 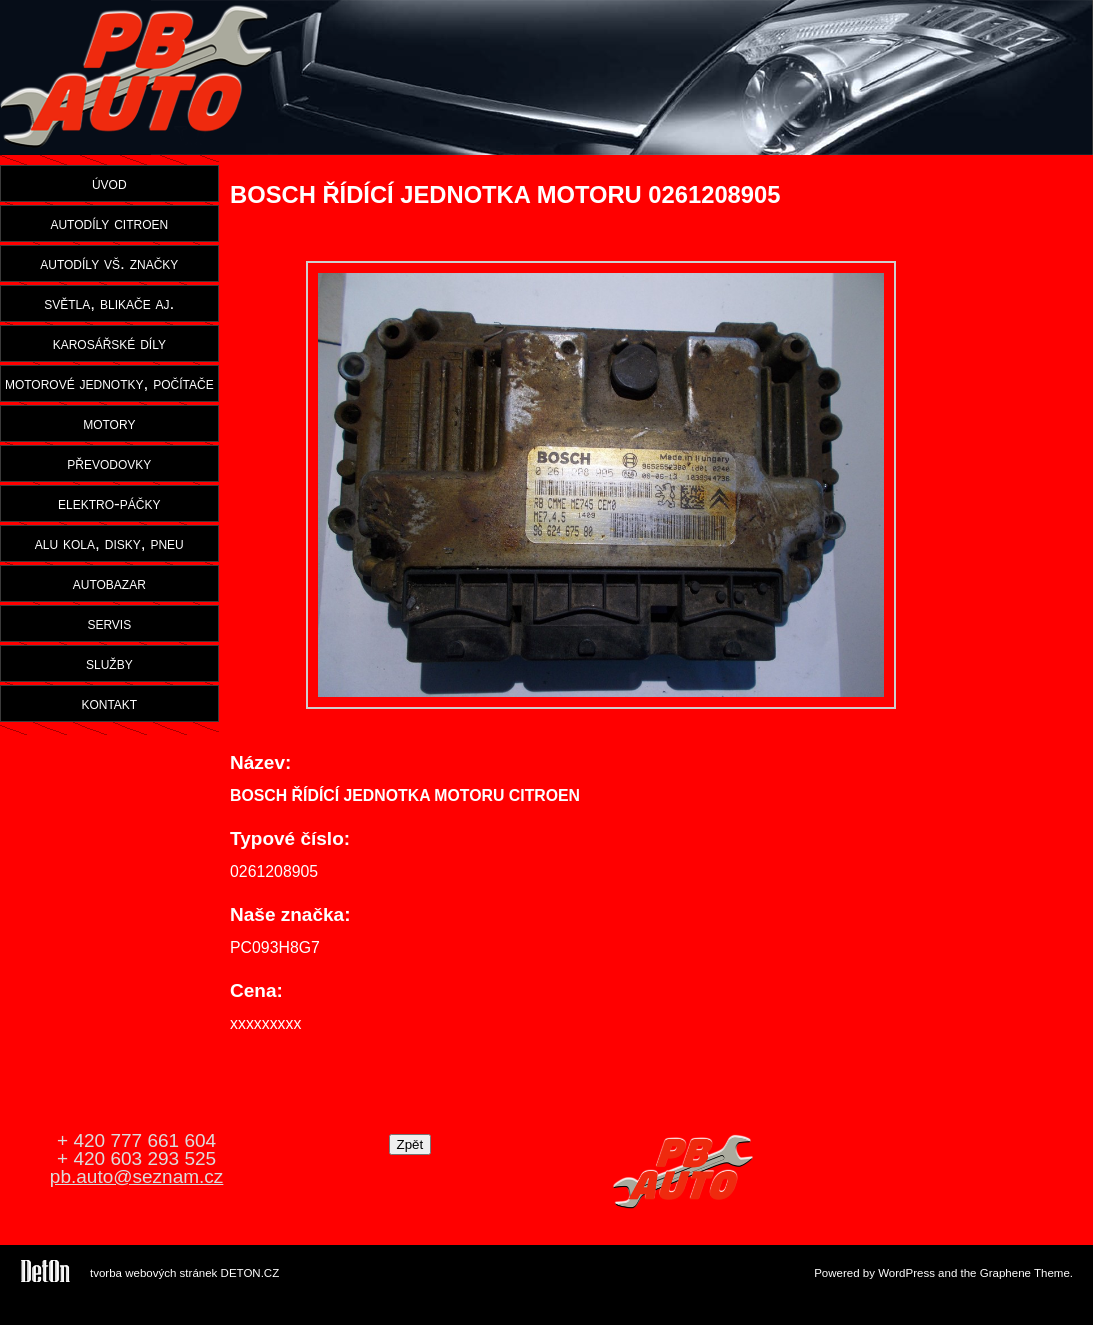 What do you see at coordinates (109, 703) in the screenshot?
I see `kontakt` at bounding box center [109, 703].